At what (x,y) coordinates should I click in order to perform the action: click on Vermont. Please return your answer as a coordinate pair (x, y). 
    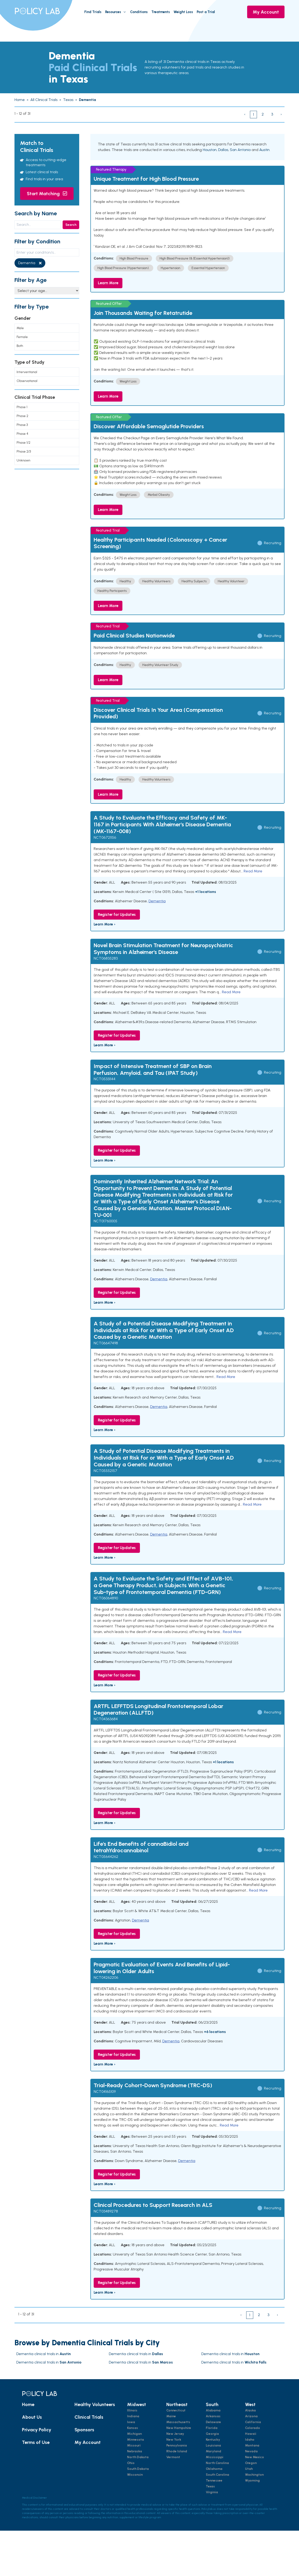
    Looking at the image, I should click on (173, 2502).